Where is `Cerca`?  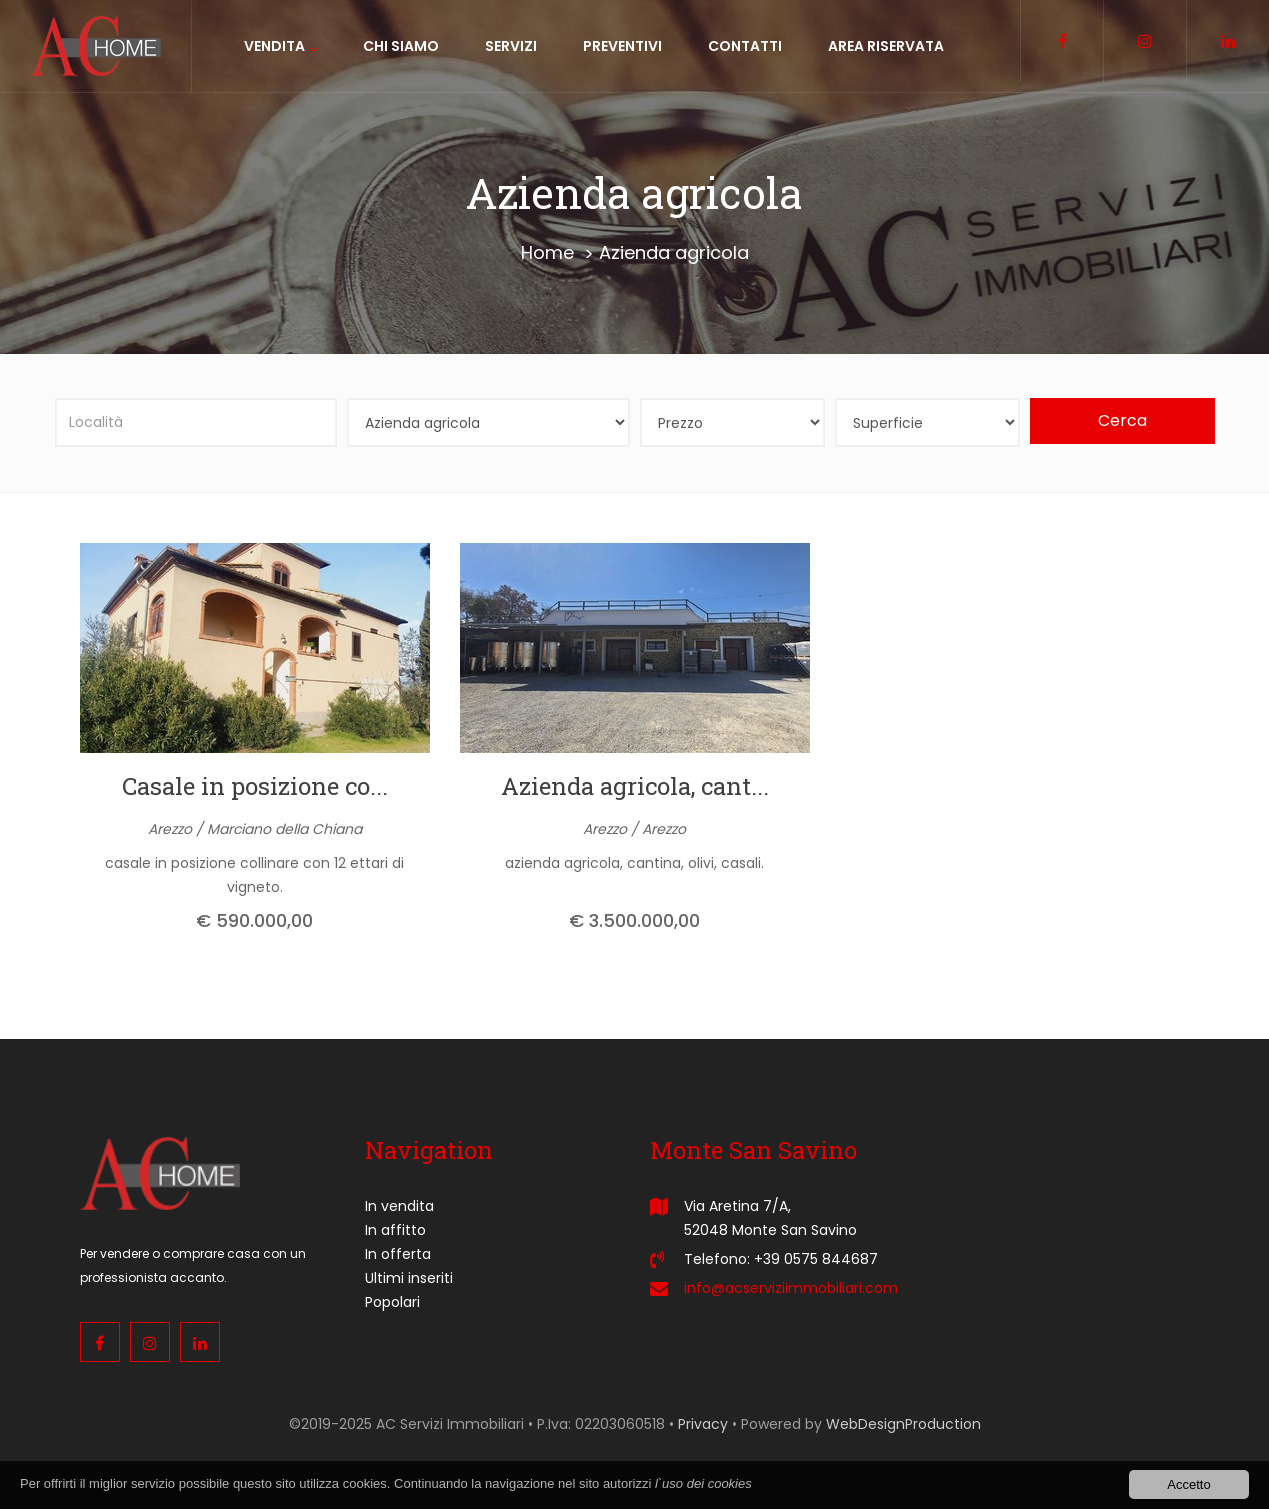
Cerca is located at coordinates (1122, 420).